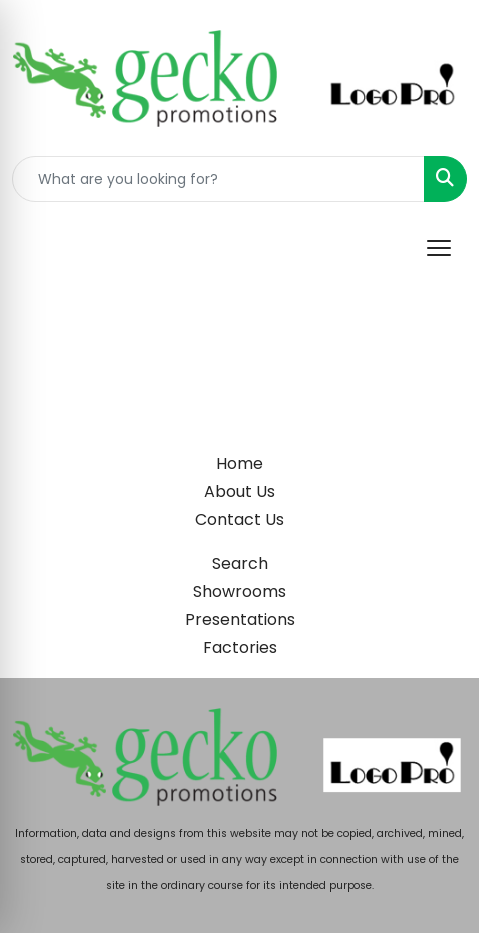 The image size is (479, 933). I want to click on Search, so click(240, 563).